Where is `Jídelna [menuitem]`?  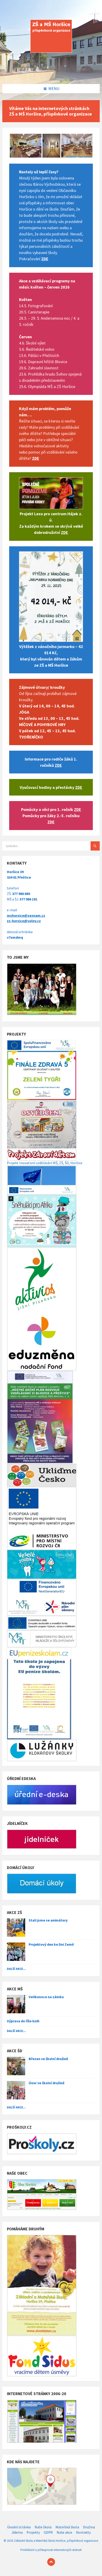
Jídelna [menuitem] is located at coordinates (17, 2532).